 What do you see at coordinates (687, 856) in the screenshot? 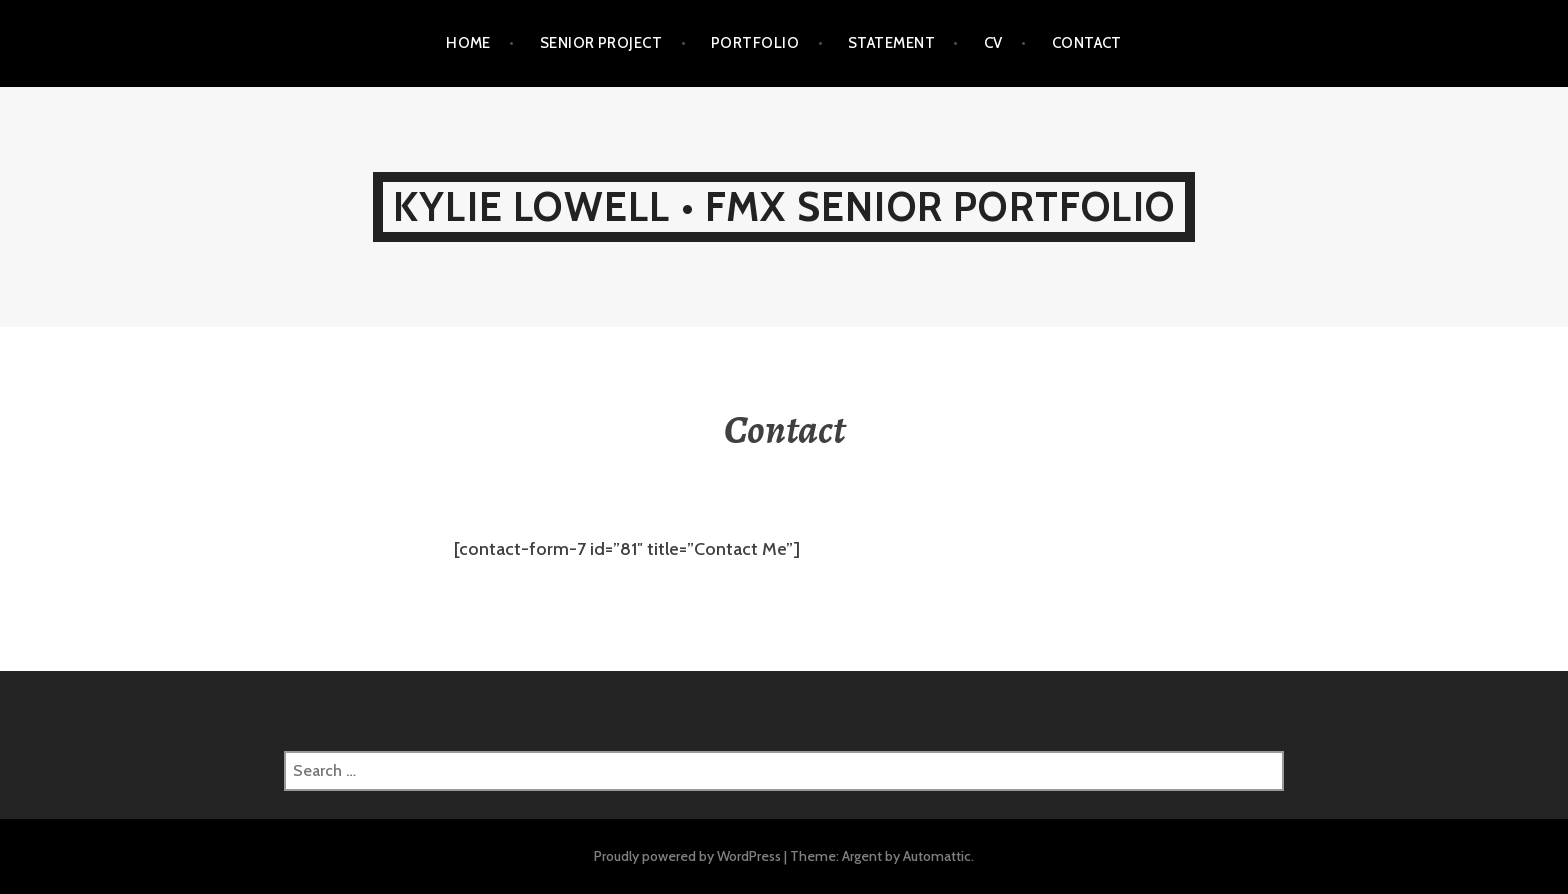
I see `Proudly powered by WordPress` at bounding box center [687, 856].